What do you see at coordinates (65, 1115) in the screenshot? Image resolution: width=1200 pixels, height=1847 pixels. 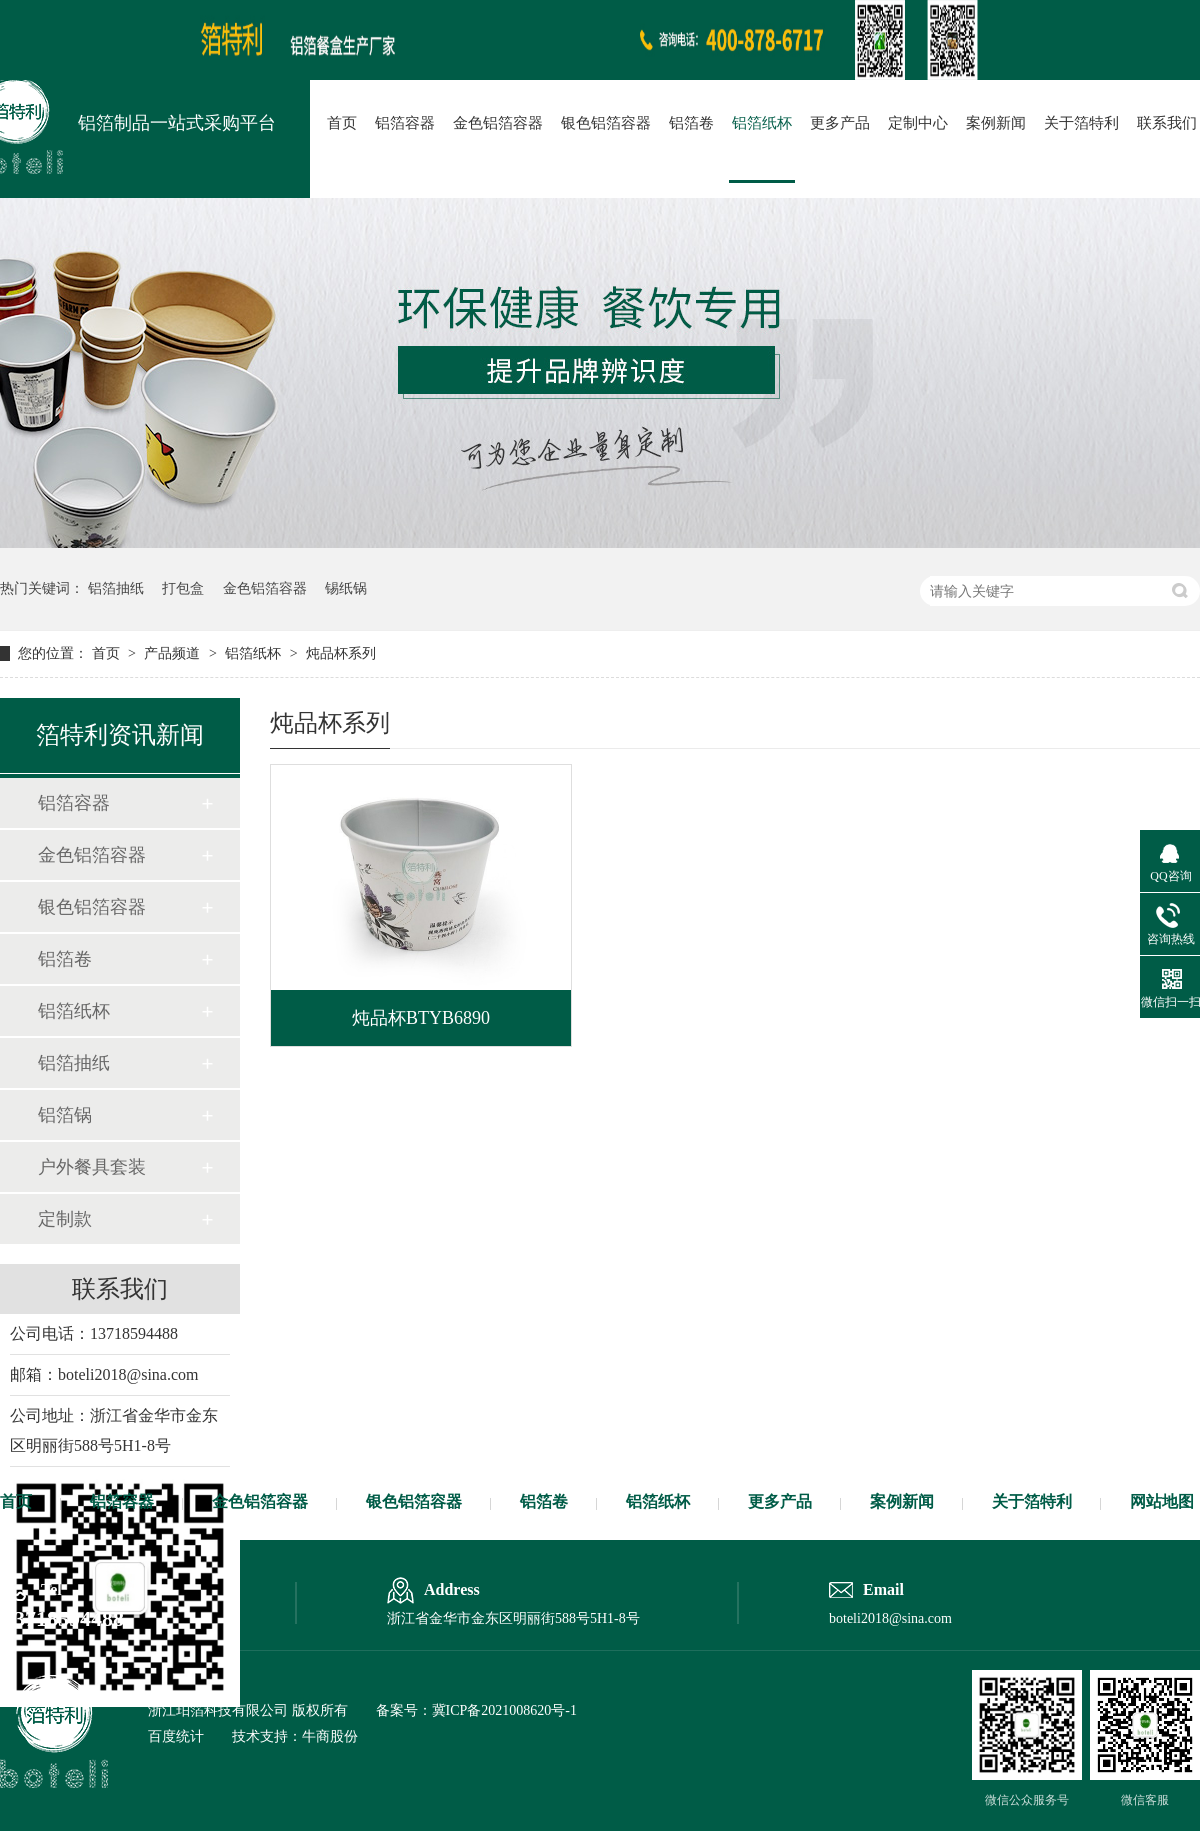 I see `铝箔锅` at bounding box center [65, 1115].